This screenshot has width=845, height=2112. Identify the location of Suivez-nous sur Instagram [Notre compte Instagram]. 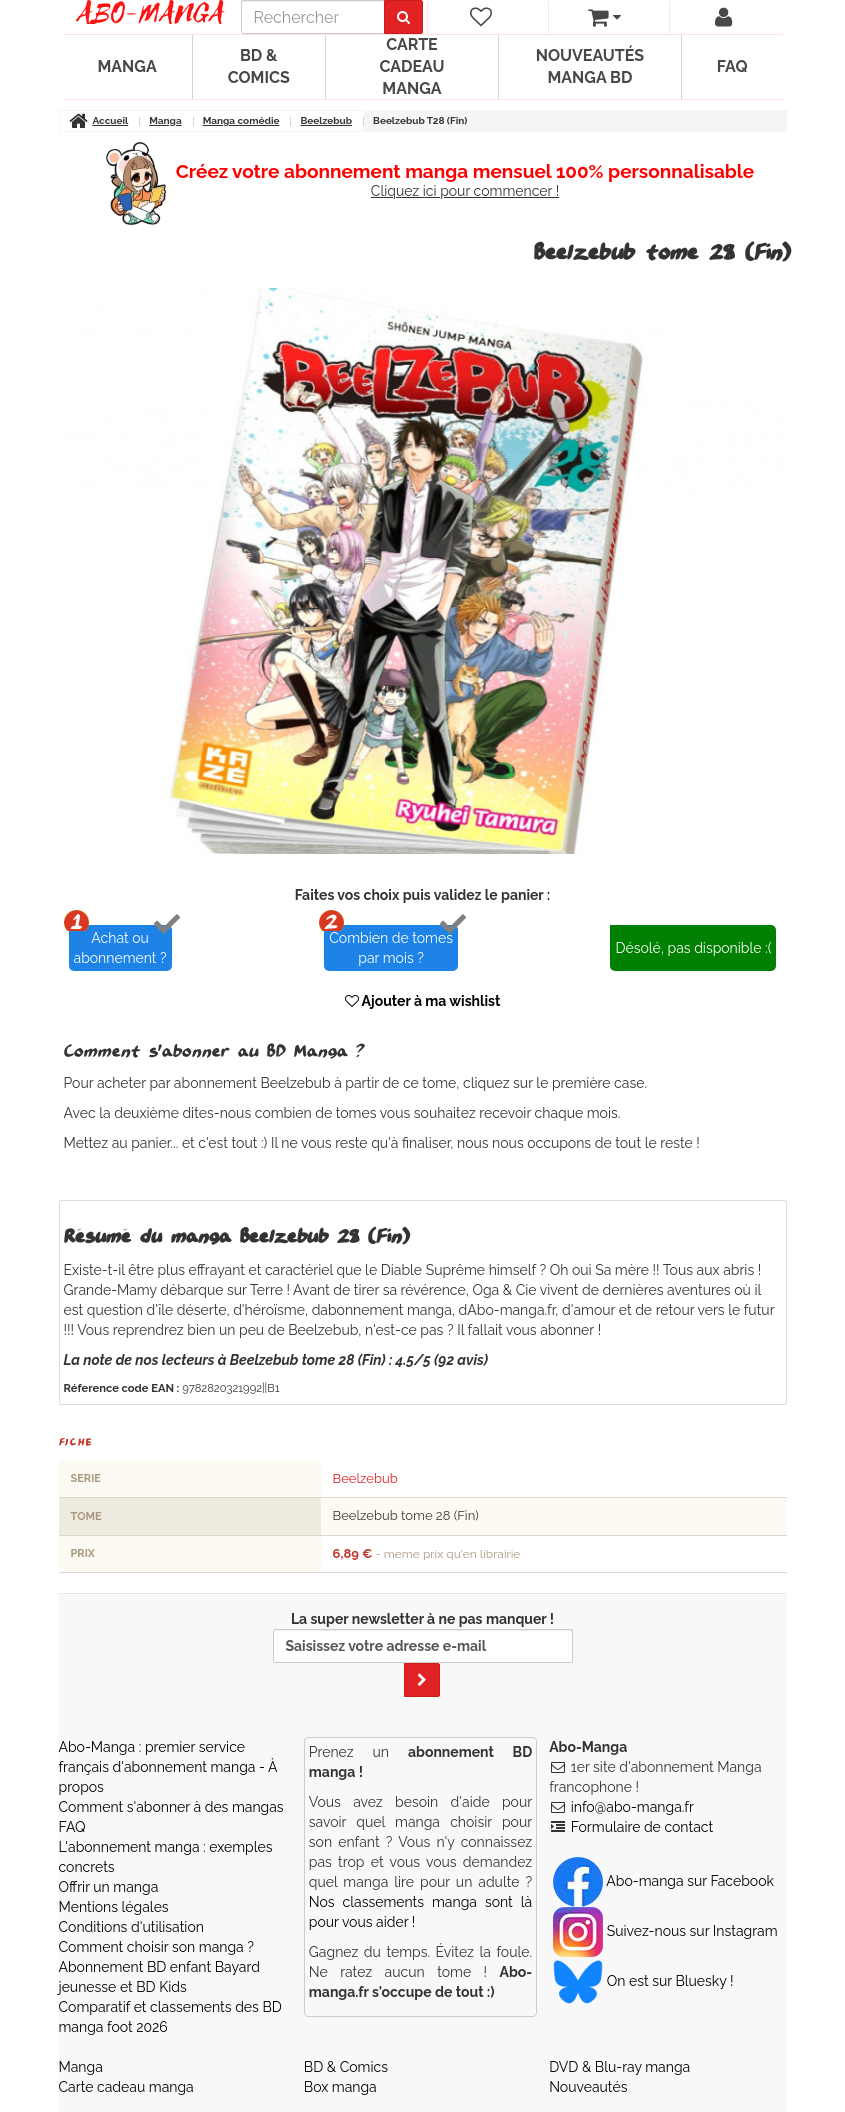
(665, 1931).